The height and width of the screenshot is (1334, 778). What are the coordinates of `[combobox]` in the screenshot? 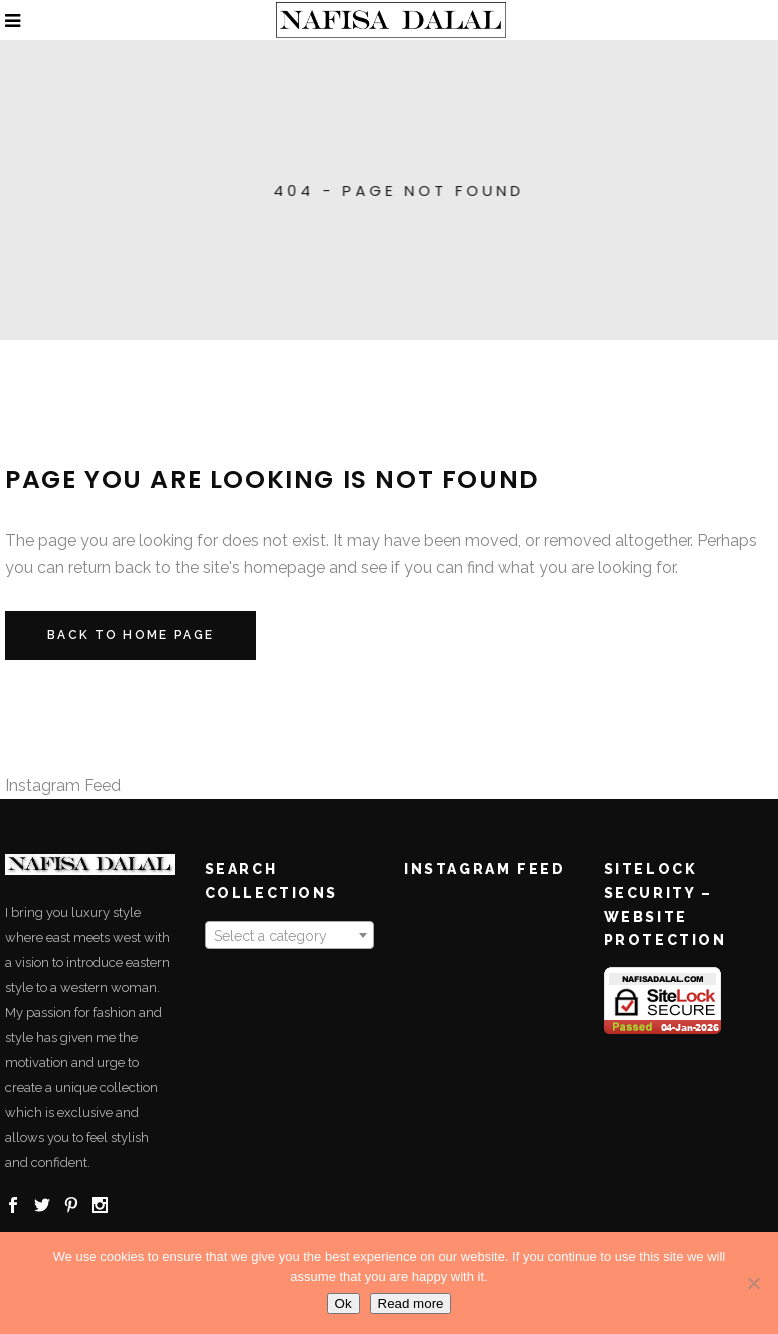 It's located at (290, 935).